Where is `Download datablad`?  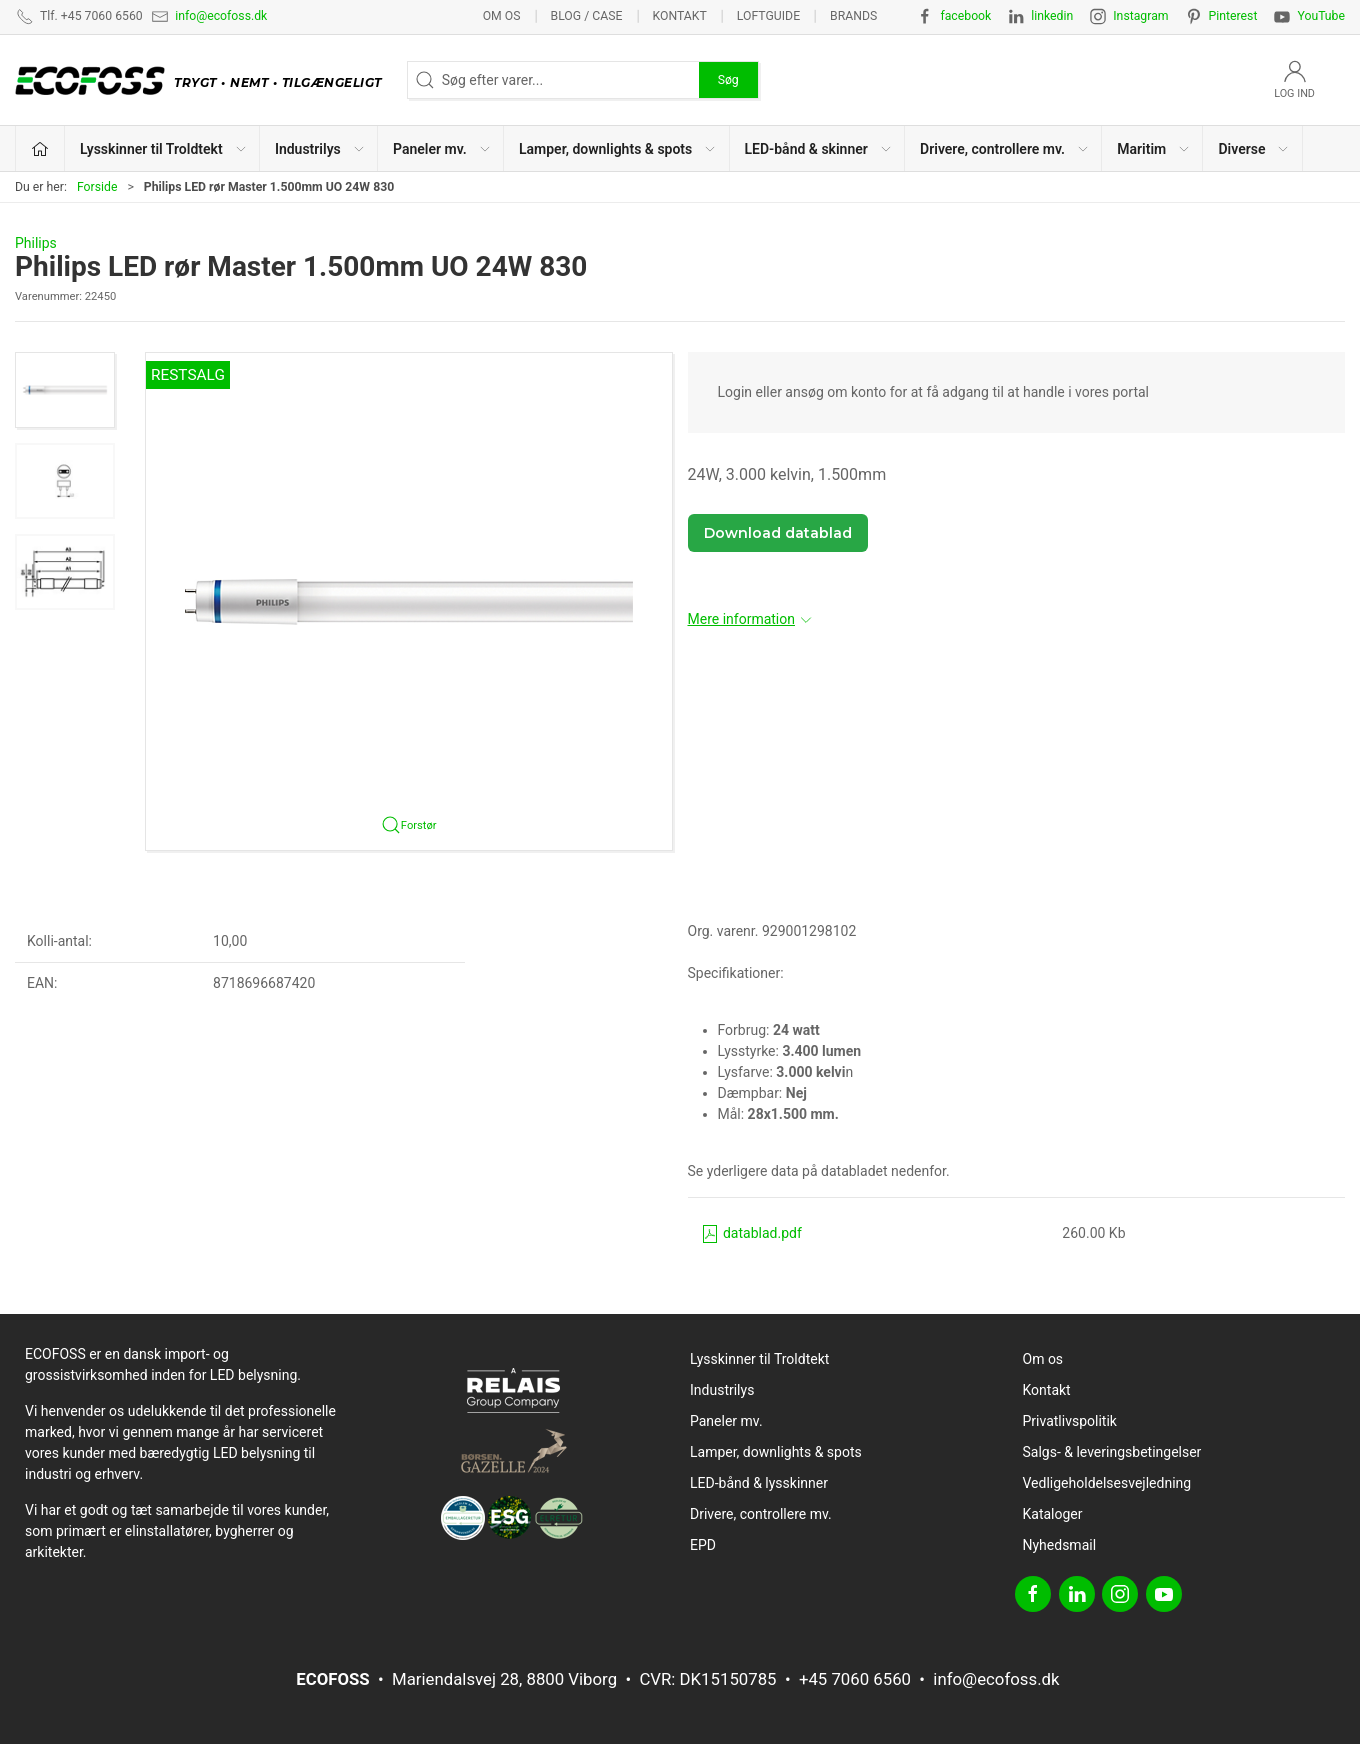 Download datablad is located at coordinates (778, 533).